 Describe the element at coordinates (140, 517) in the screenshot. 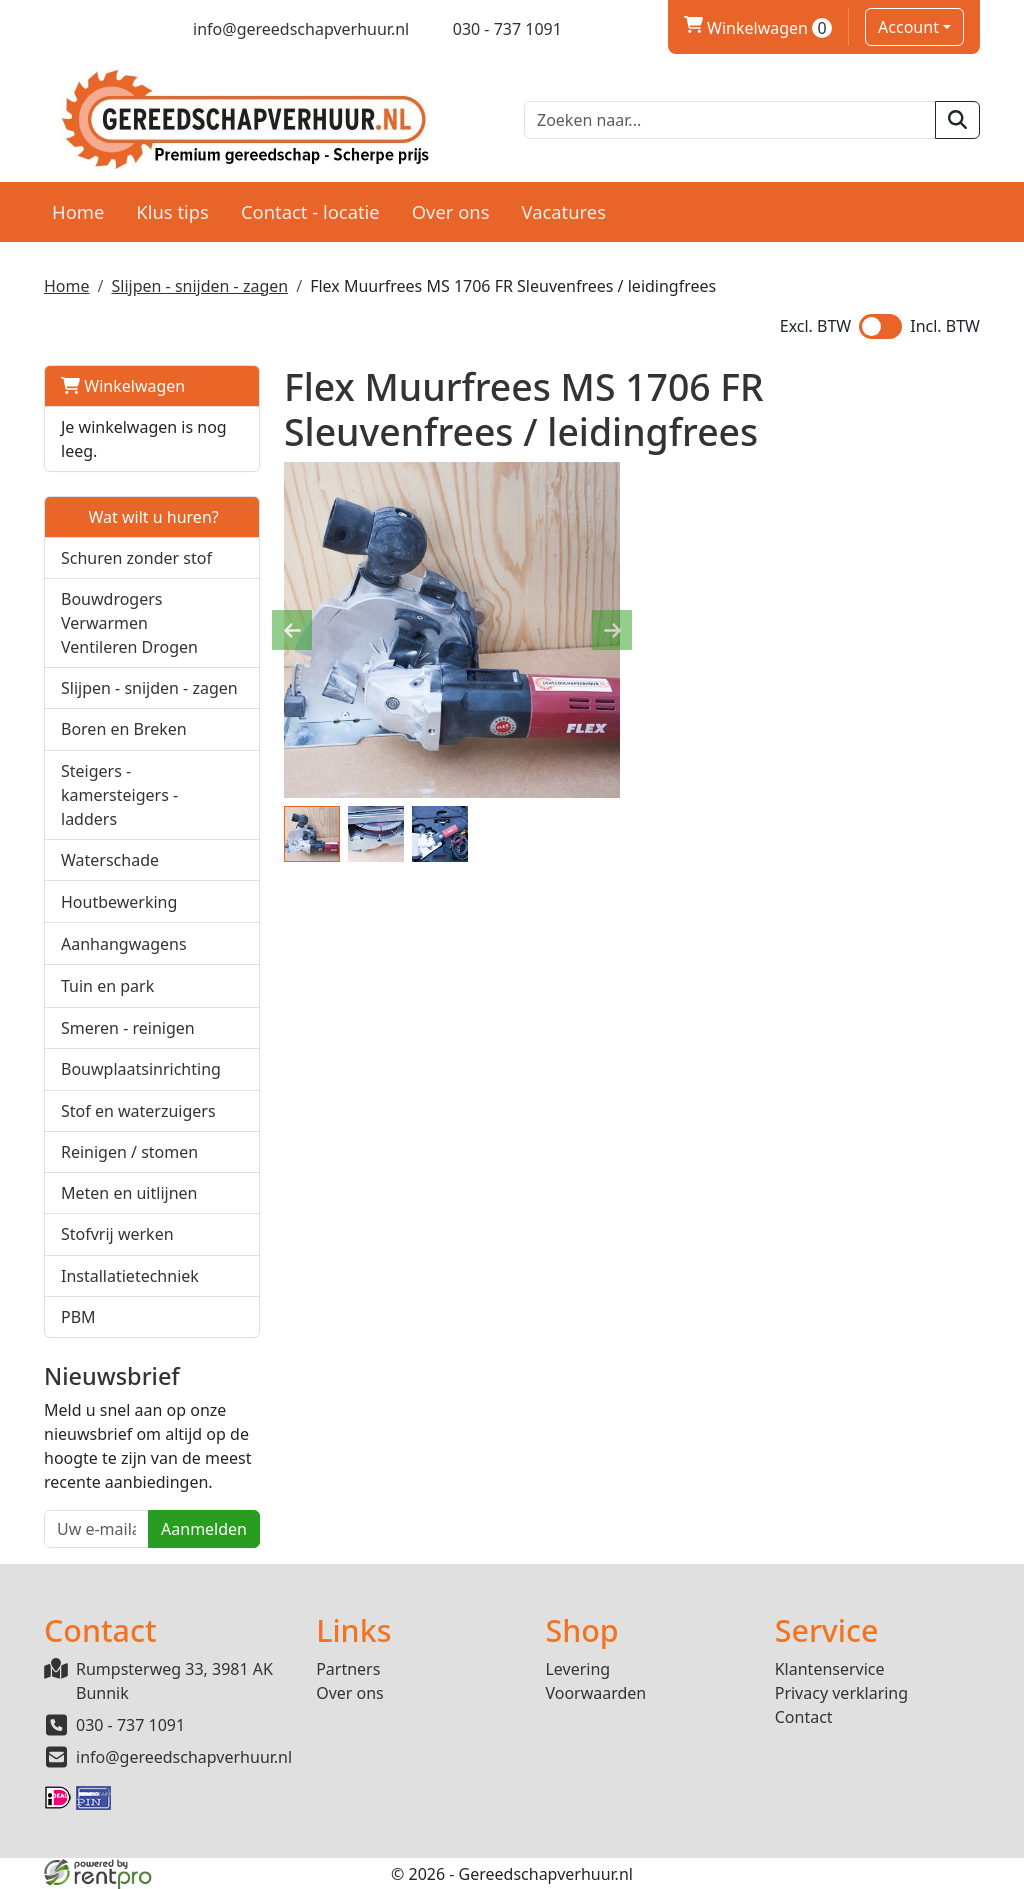

I see `Wat wilt u huren?` at that location.